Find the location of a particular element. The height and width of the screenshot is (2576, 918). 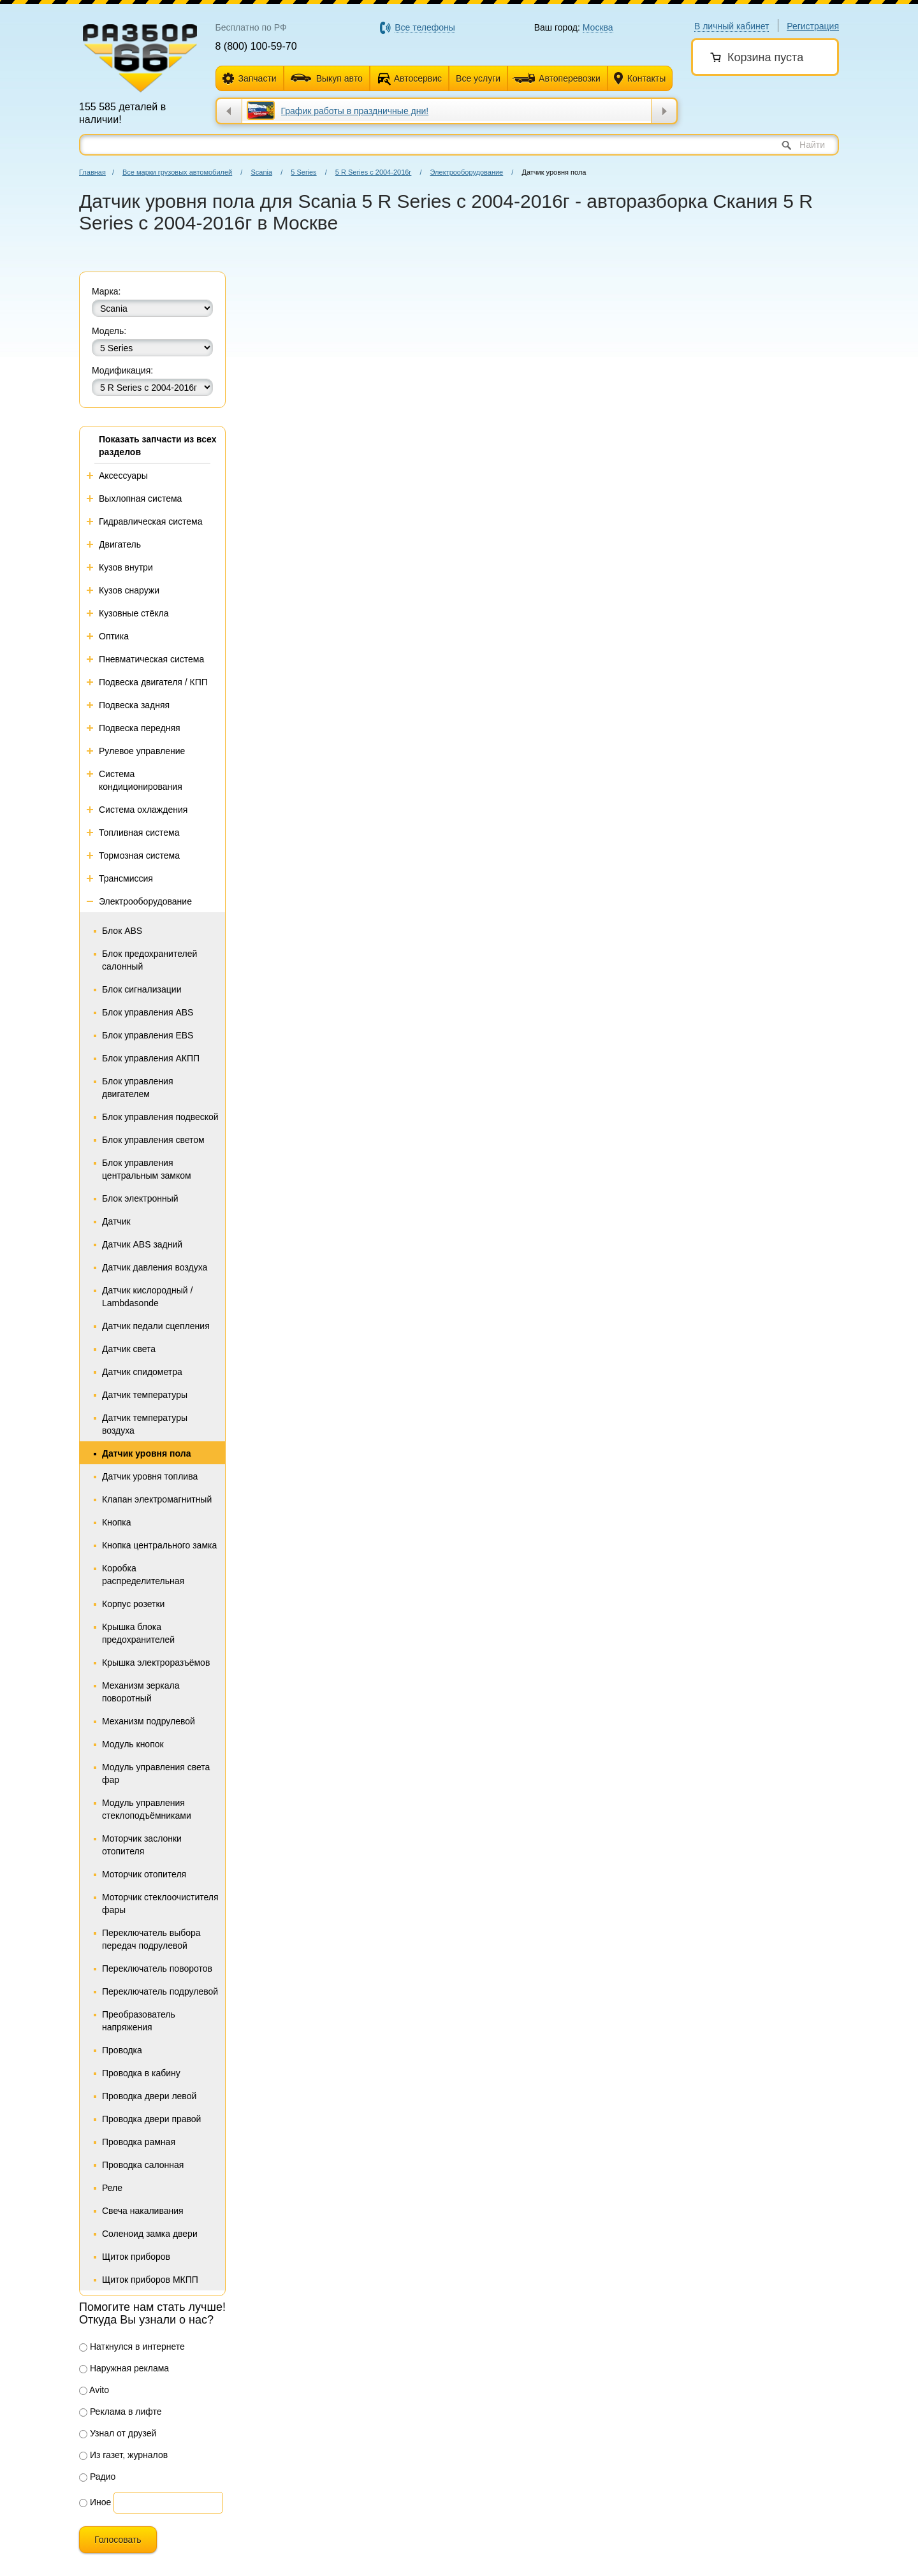

​График работы в праздничные дни! is located at coordinates (355, 111).